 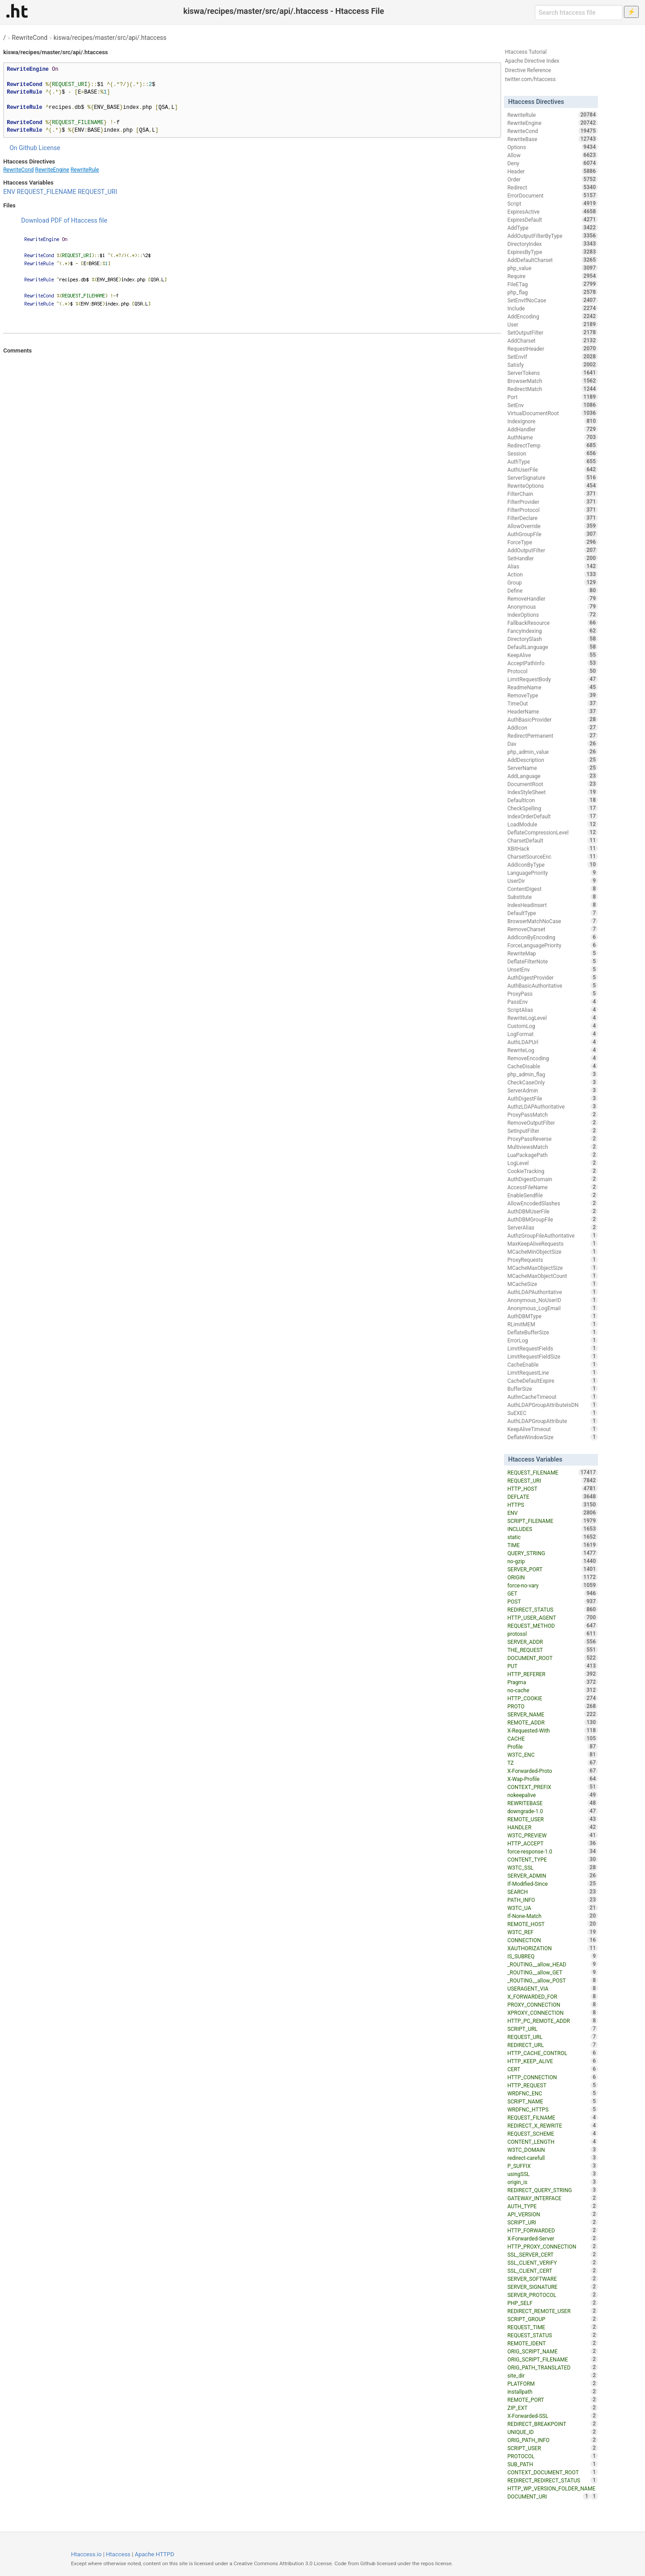 What do you see at coordinates (552, 1488) in the screenshot?
I see `HTTP_HOST` at bounding box center [552, 1488].